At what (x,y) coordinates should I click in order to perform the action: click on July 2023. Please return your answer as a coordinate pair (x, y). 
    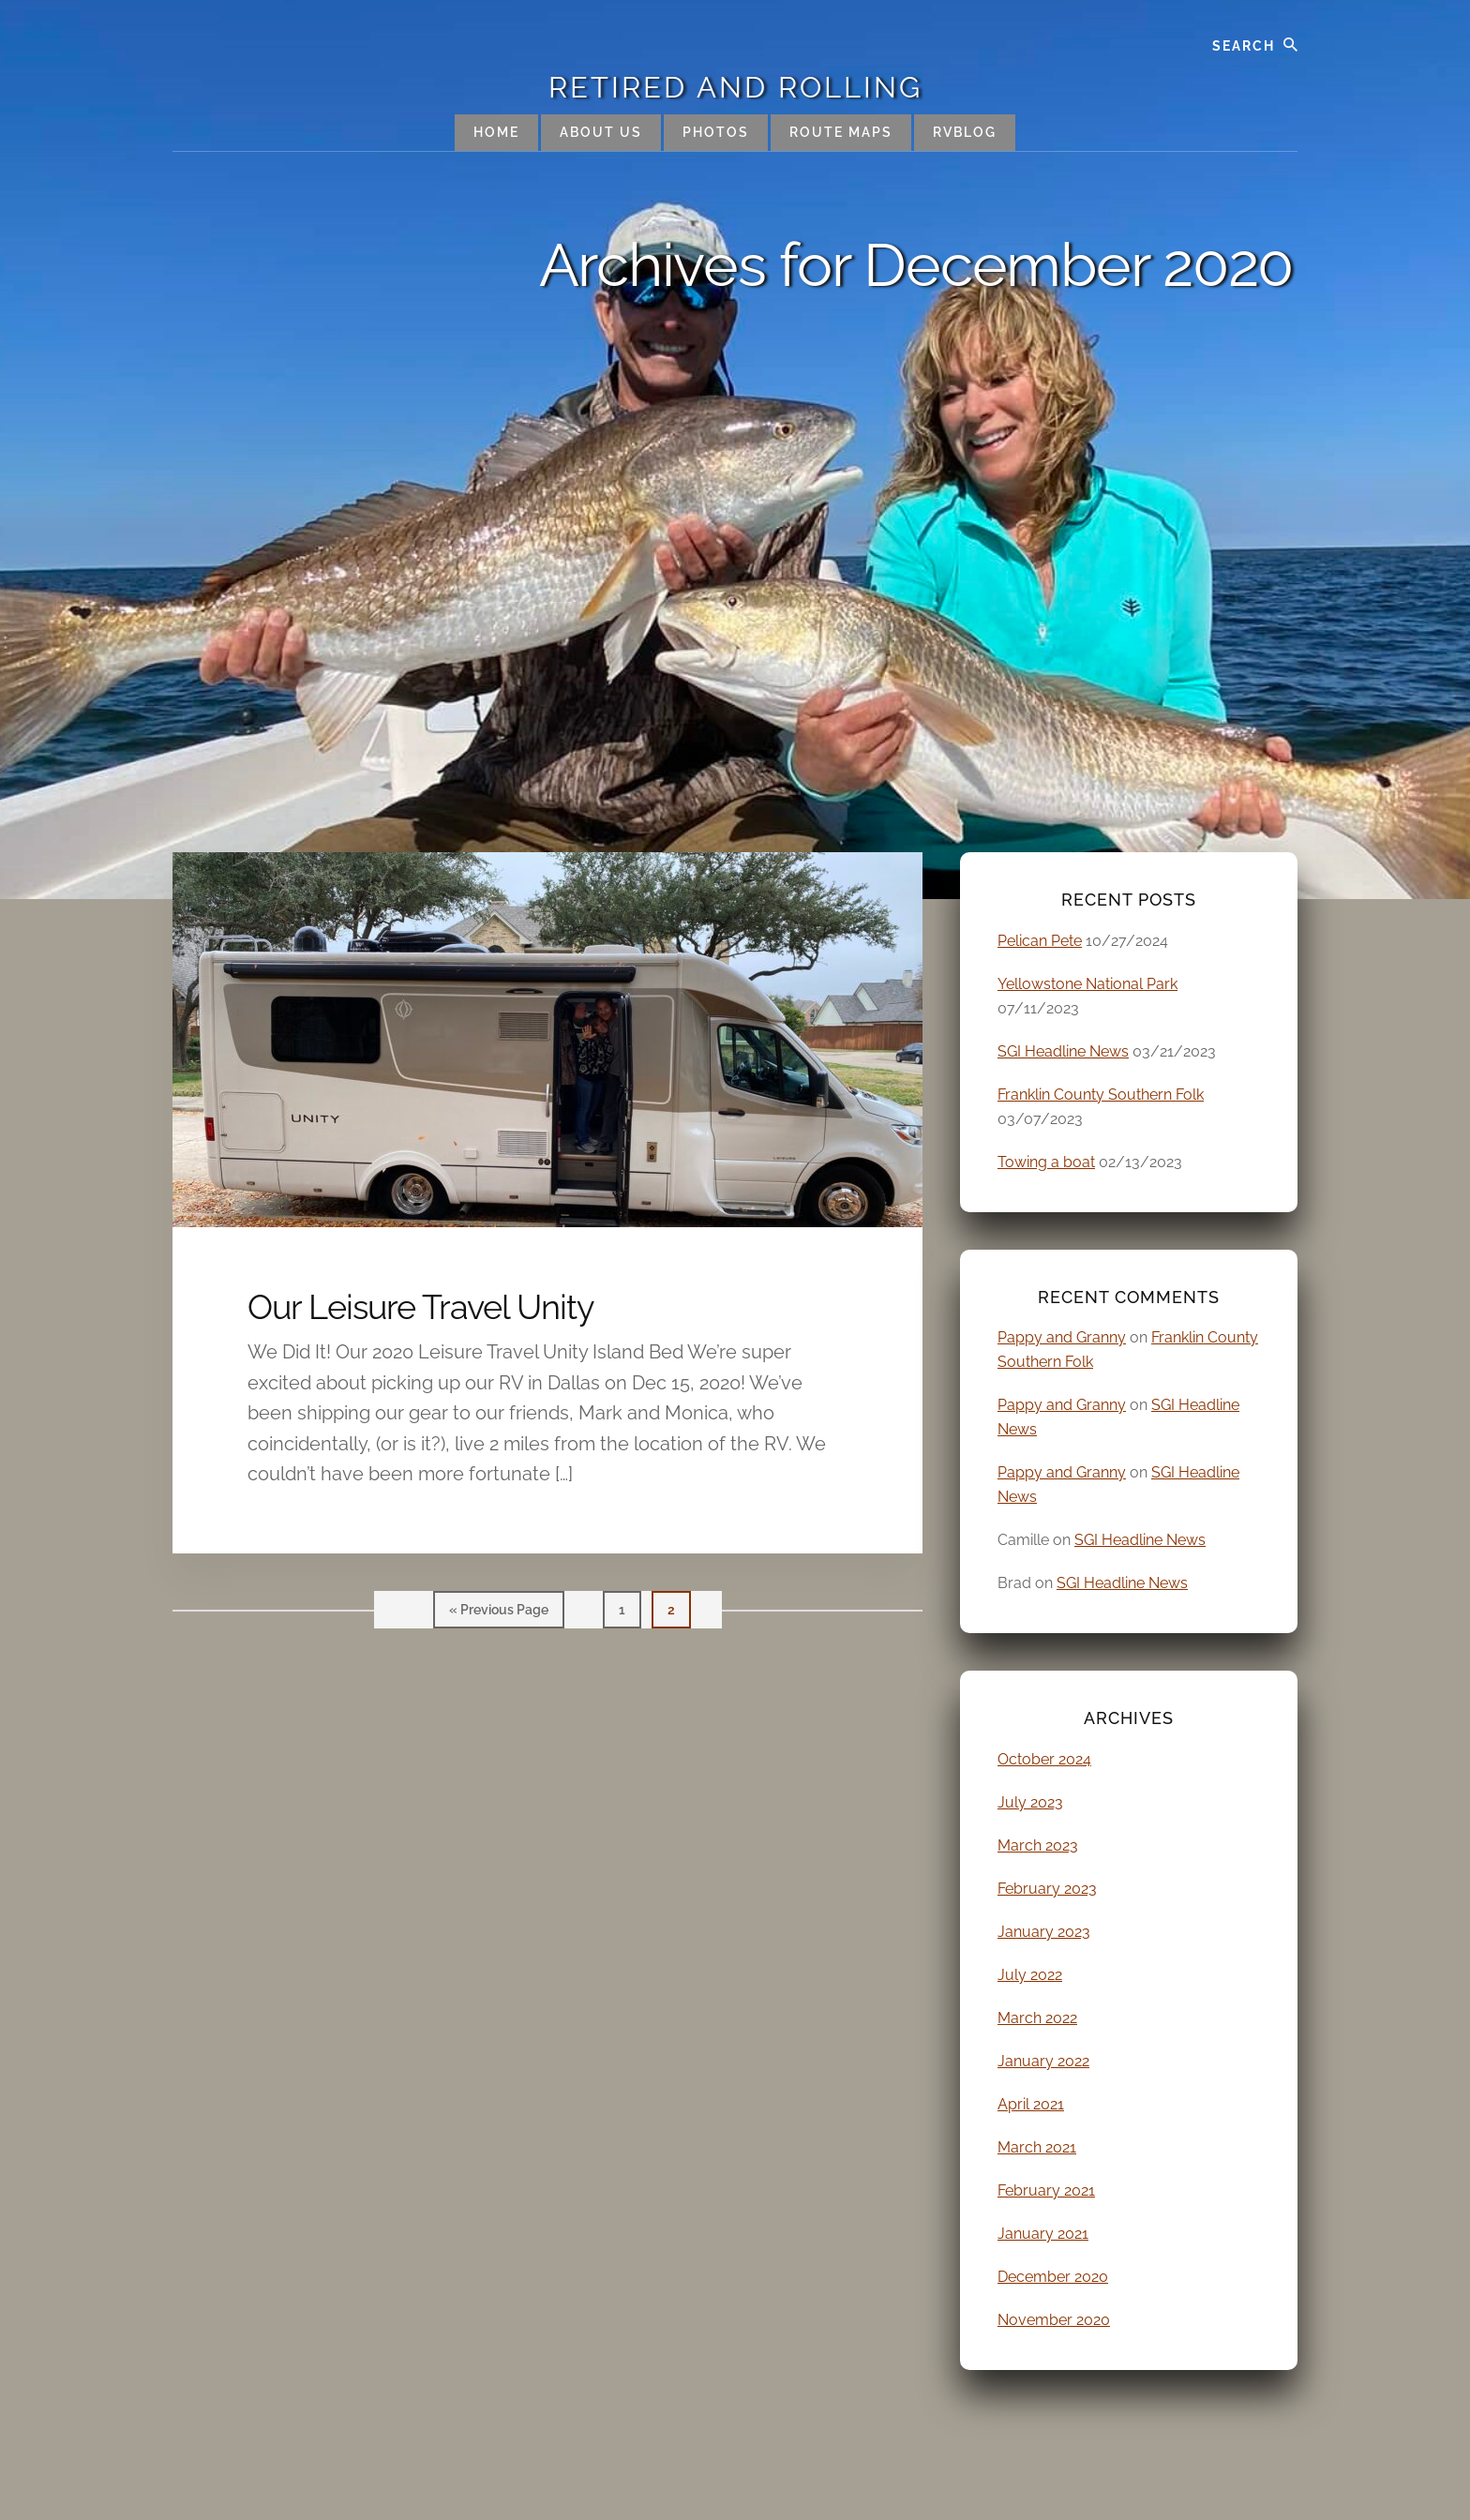
    Looking at the image, I should click on (1030, 1802).